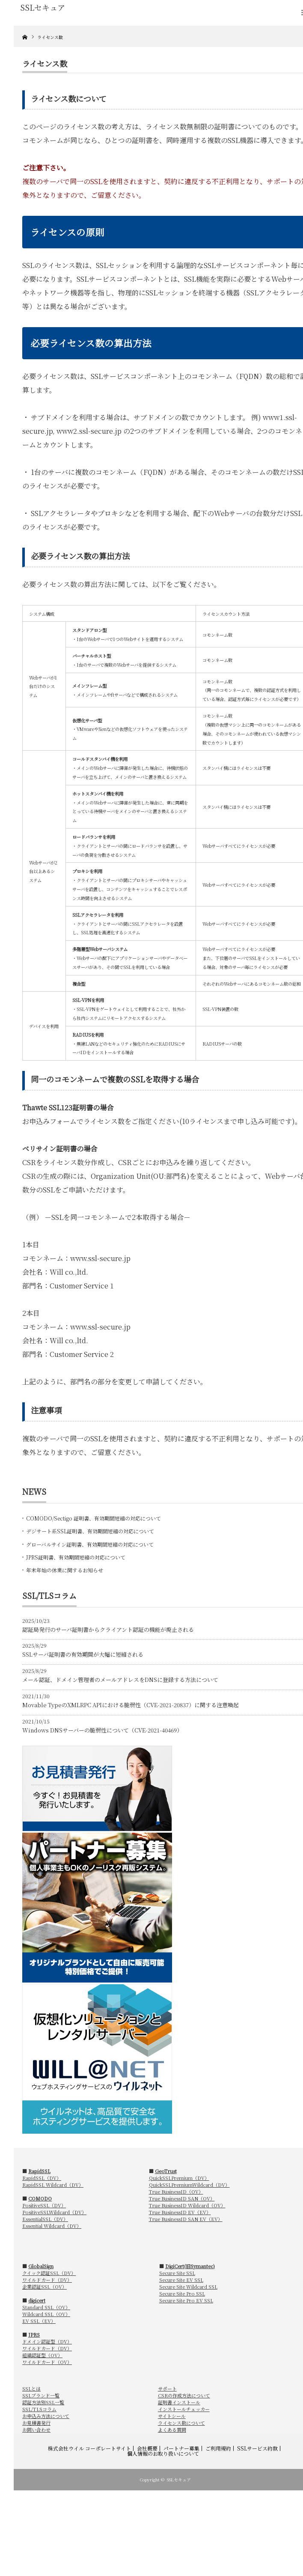  I want to click on お問い合わせ, so click(36, 2429).